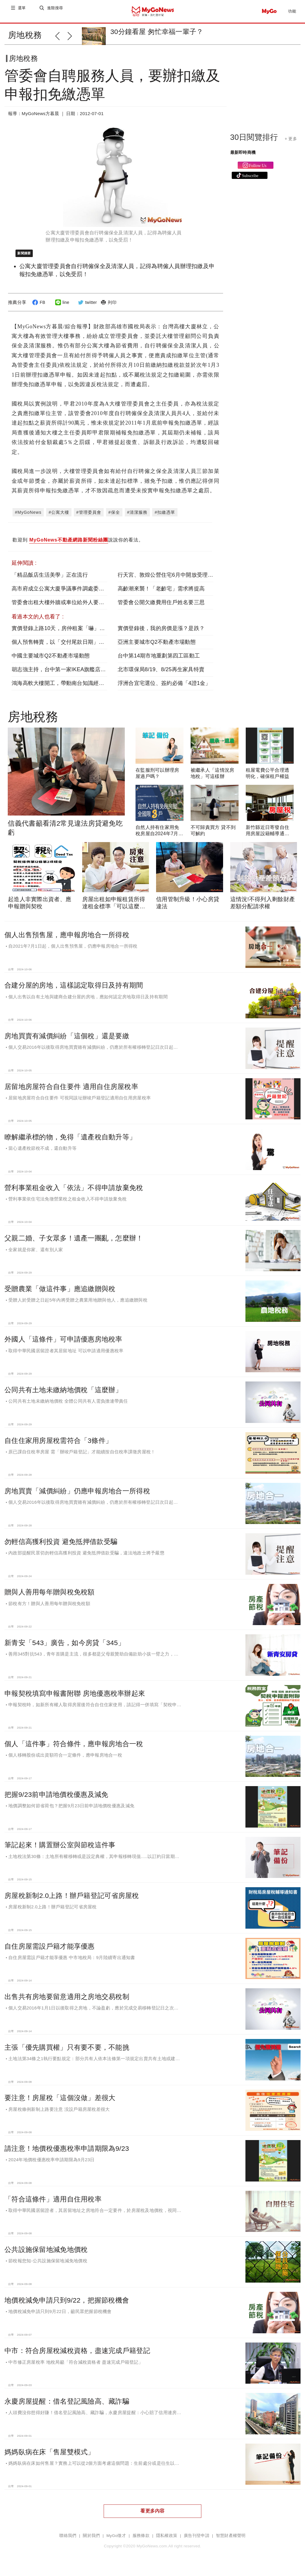  What do you see at coordinates (59, 517) in the screenshot?
I see `#公寓大樓` at bounding box center [59, 517].